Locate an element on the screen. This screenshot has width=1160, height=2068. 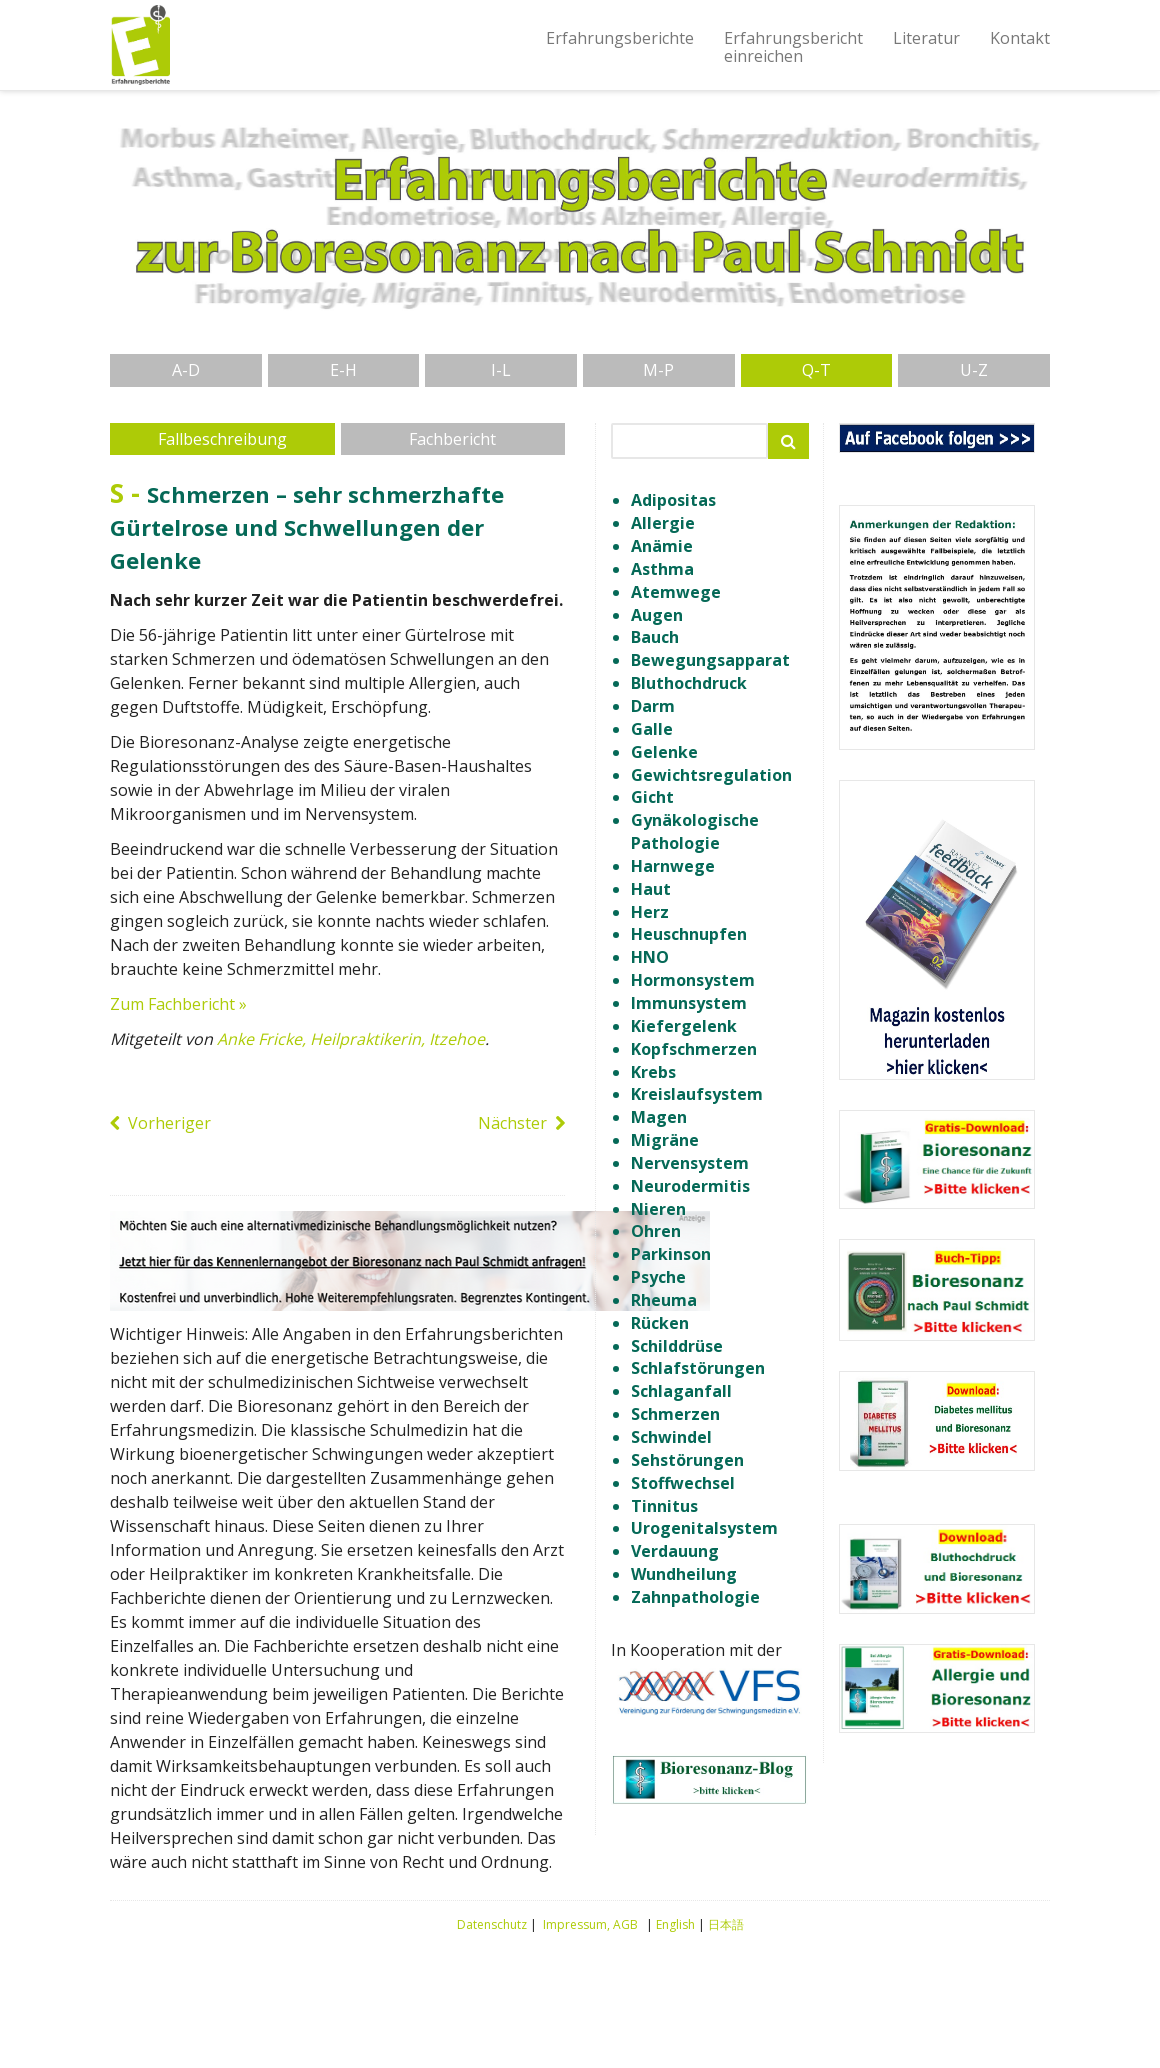
Gicht is located at coordinates (652, 797).